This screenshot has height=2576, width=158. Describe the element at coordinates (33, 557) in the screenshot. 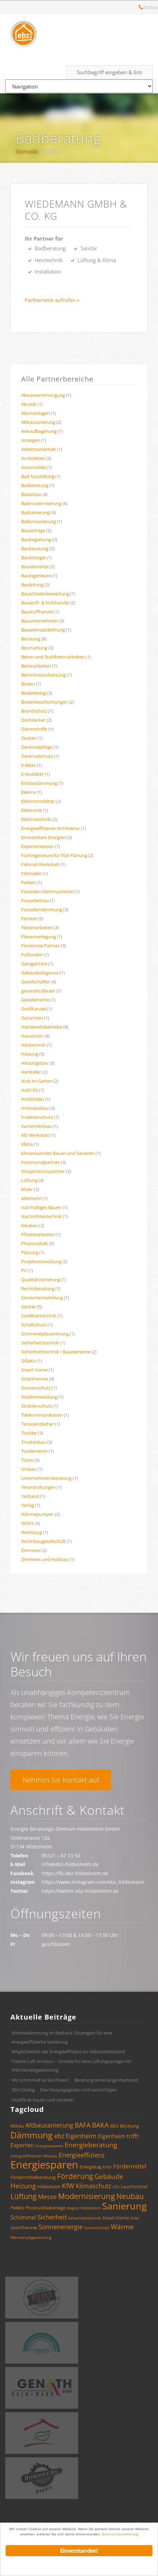

I see `Baubiologie` at that location.